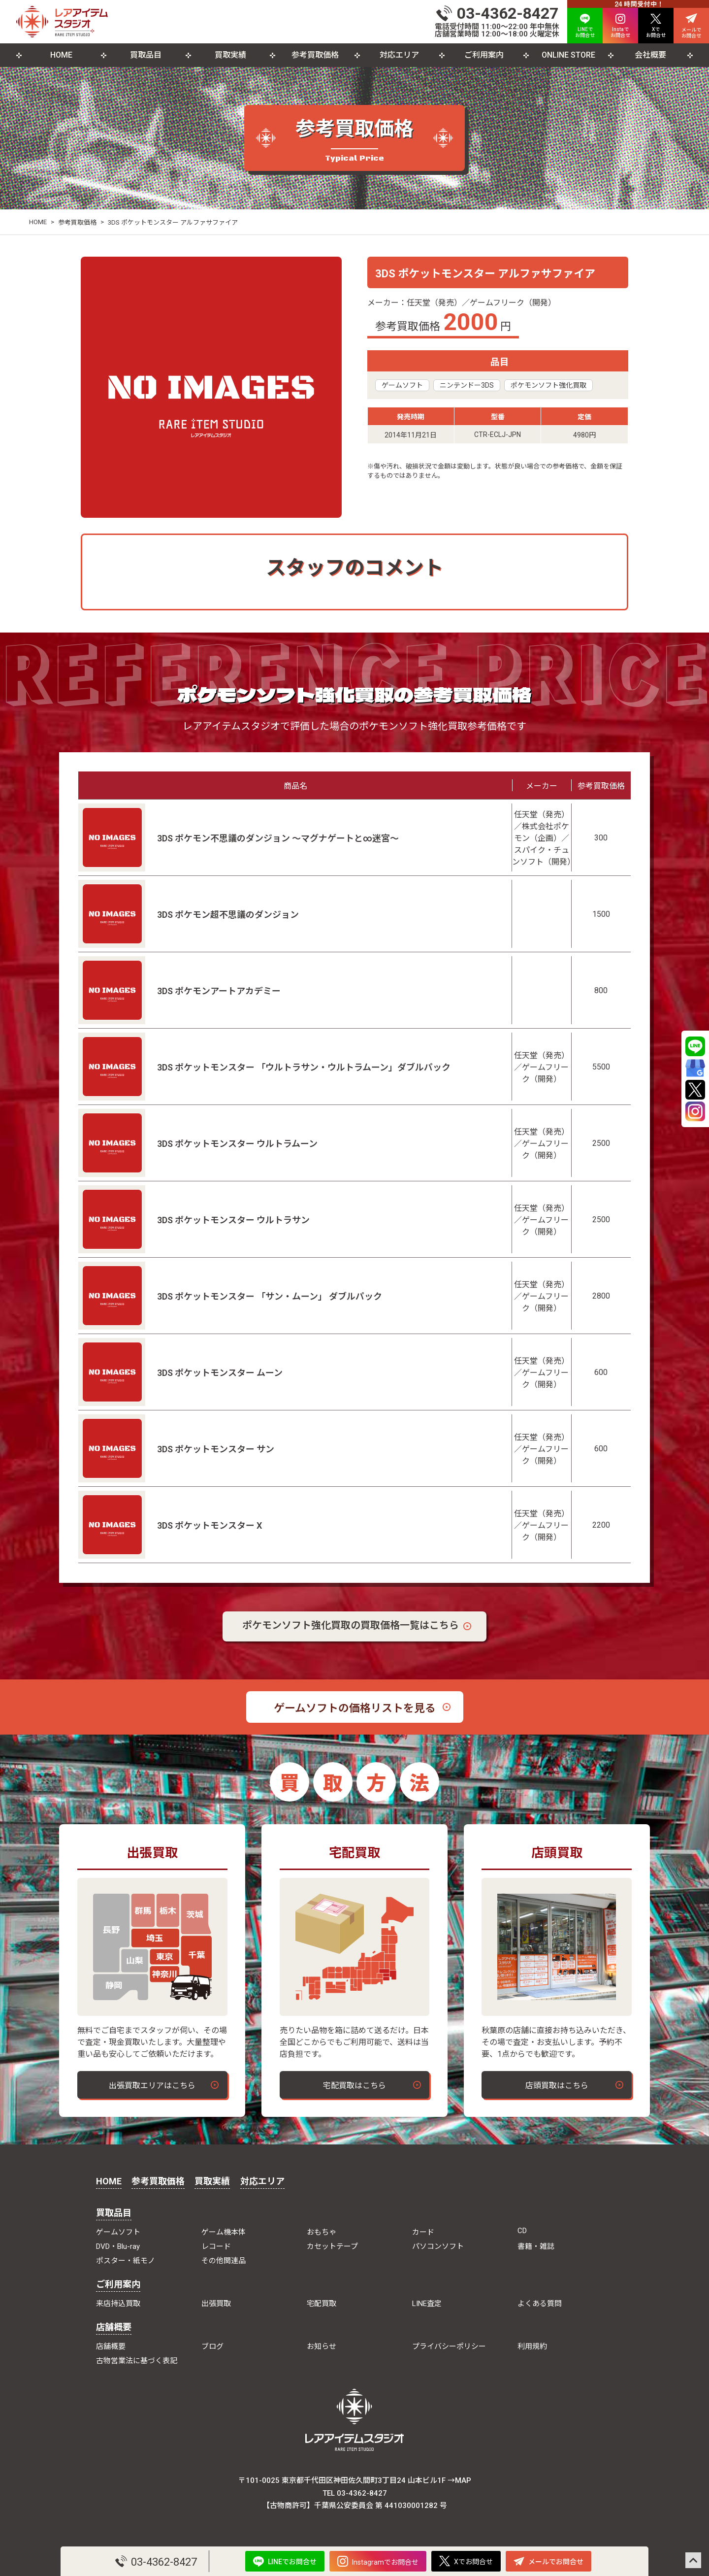 The height and width of the screenshot is (2576, 709). I want to click on ご利用案内, so click(484, 55).